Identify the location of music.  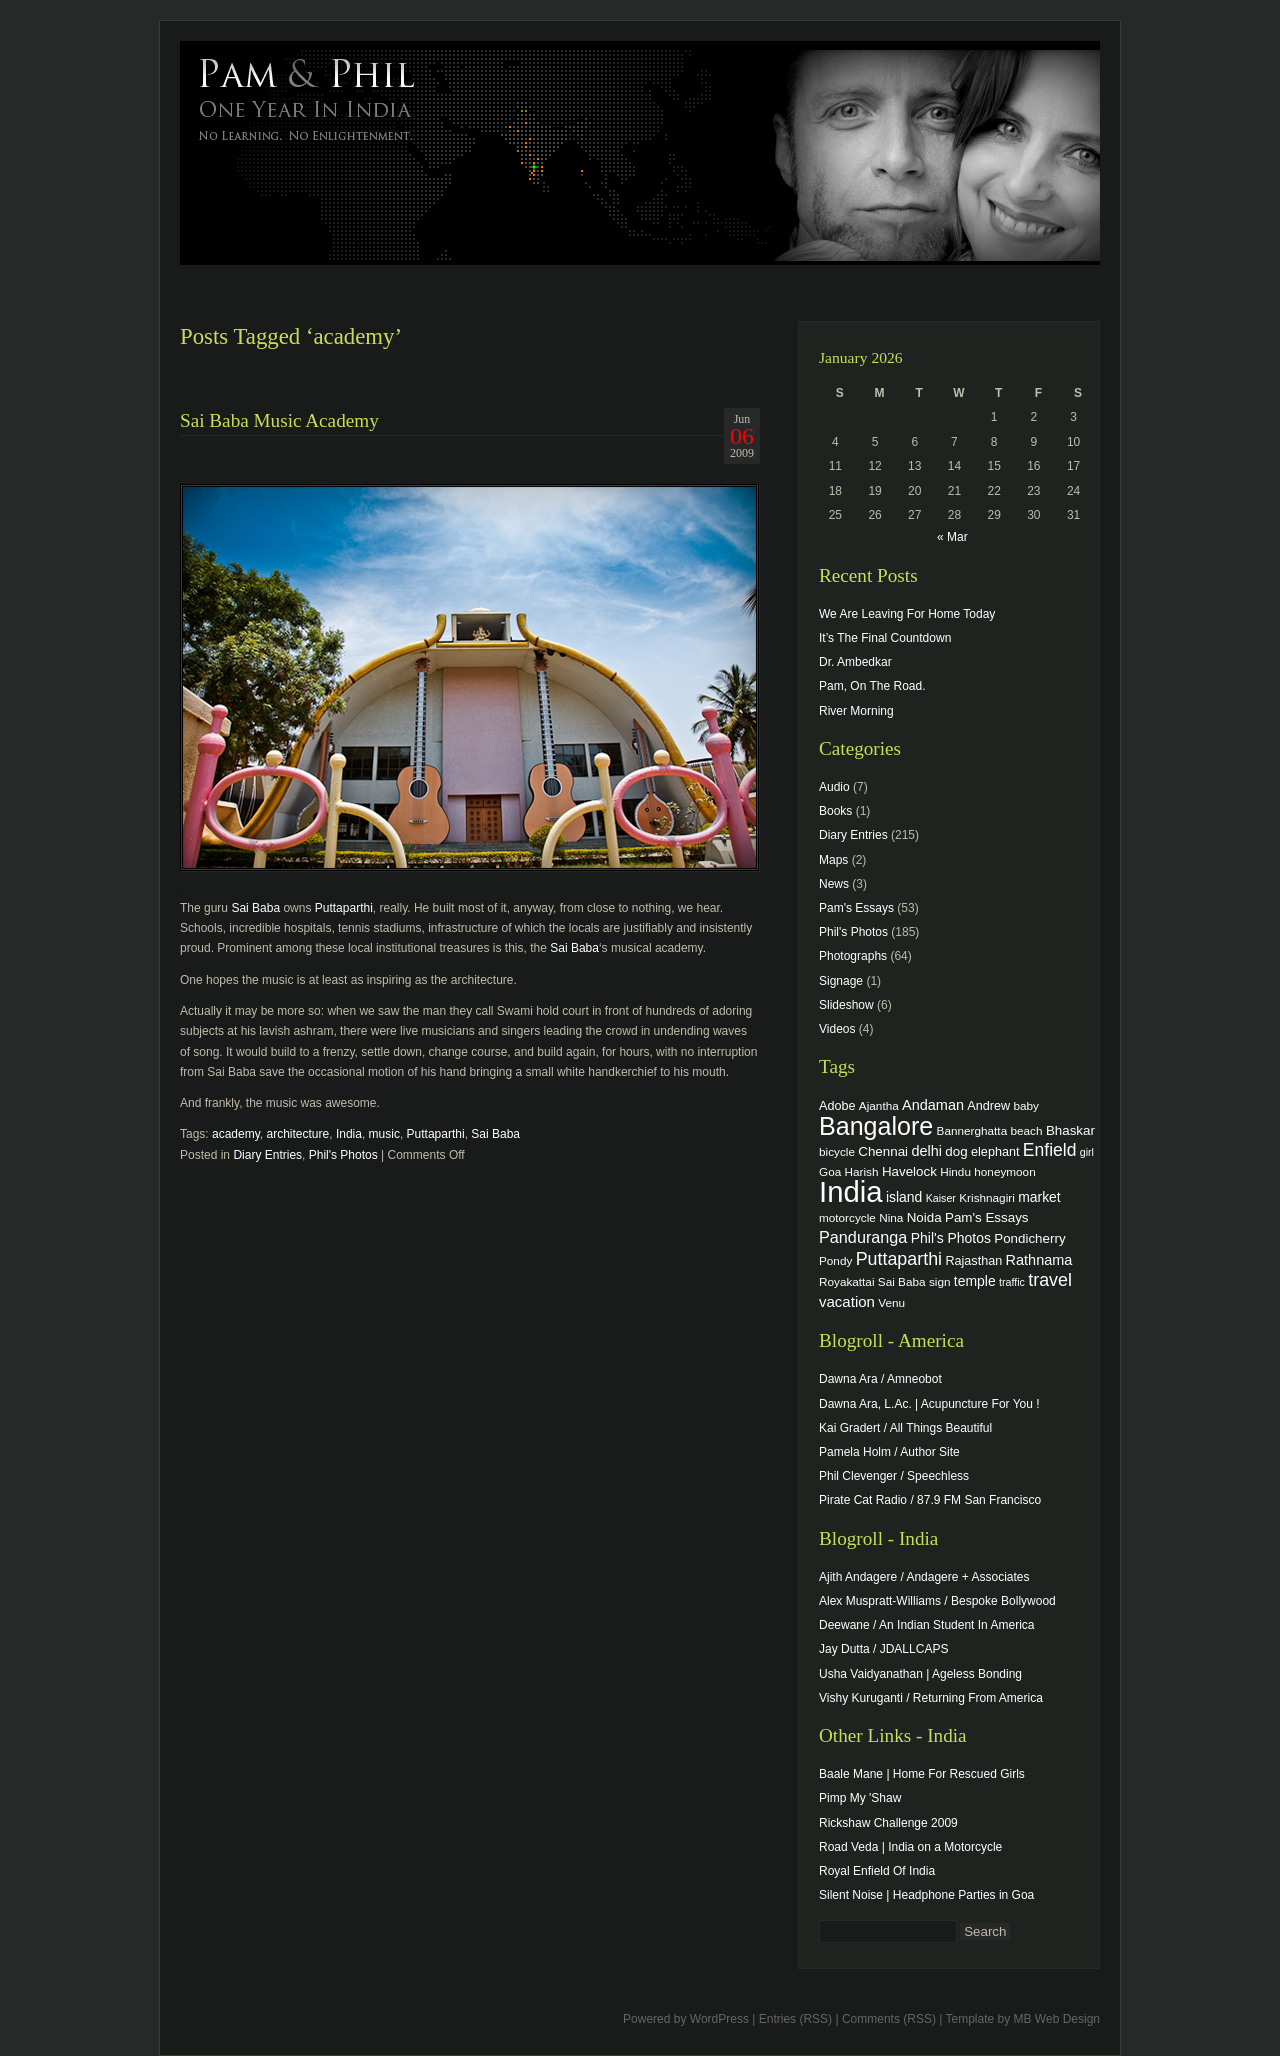
(384, 1134).